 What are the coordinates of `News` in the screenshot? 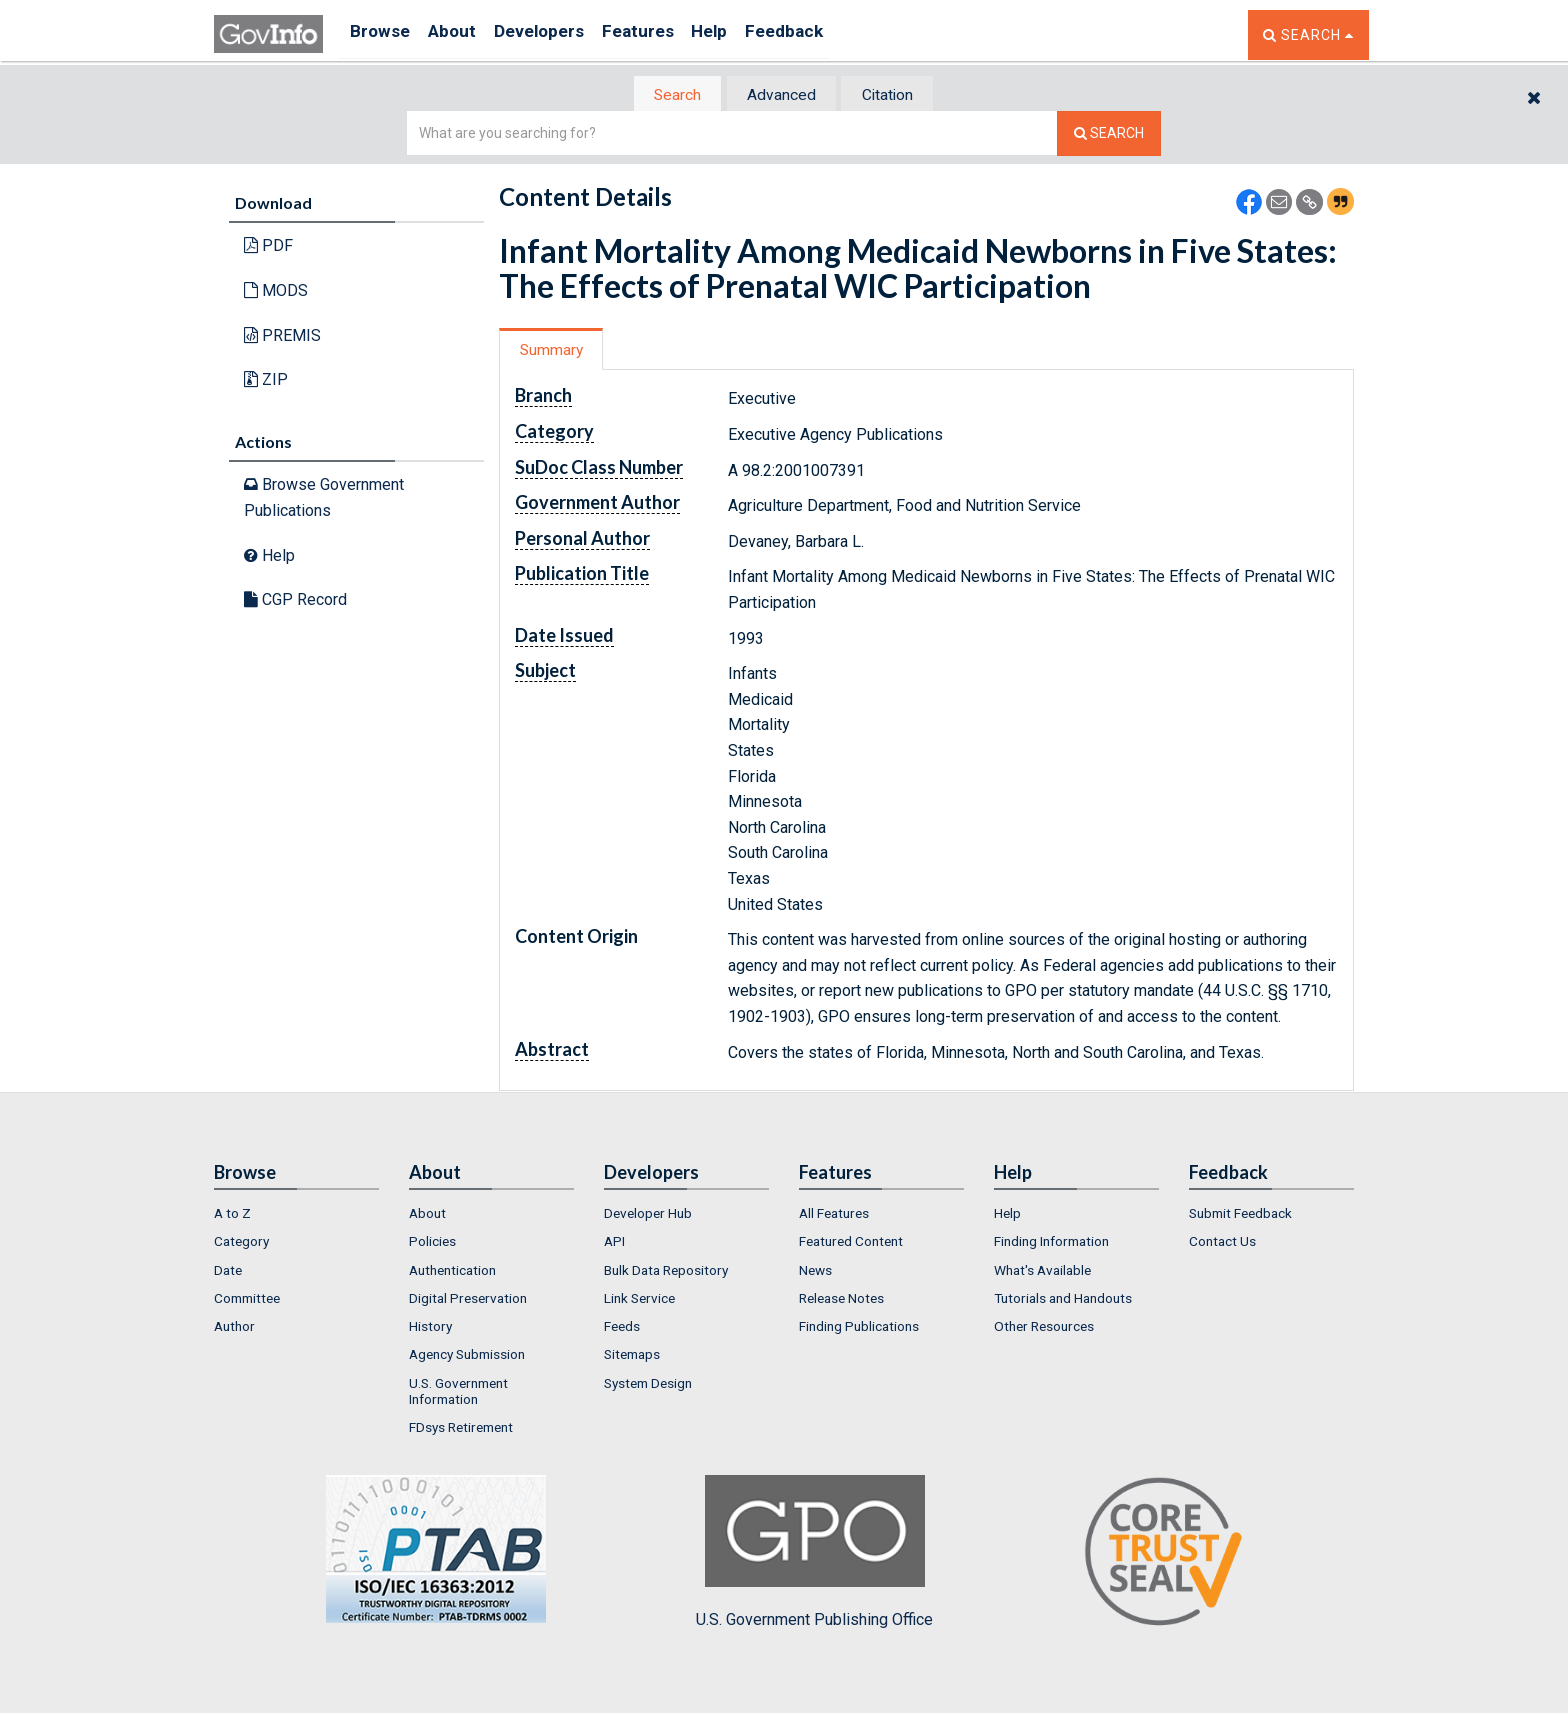 It's located at (815, 1272).